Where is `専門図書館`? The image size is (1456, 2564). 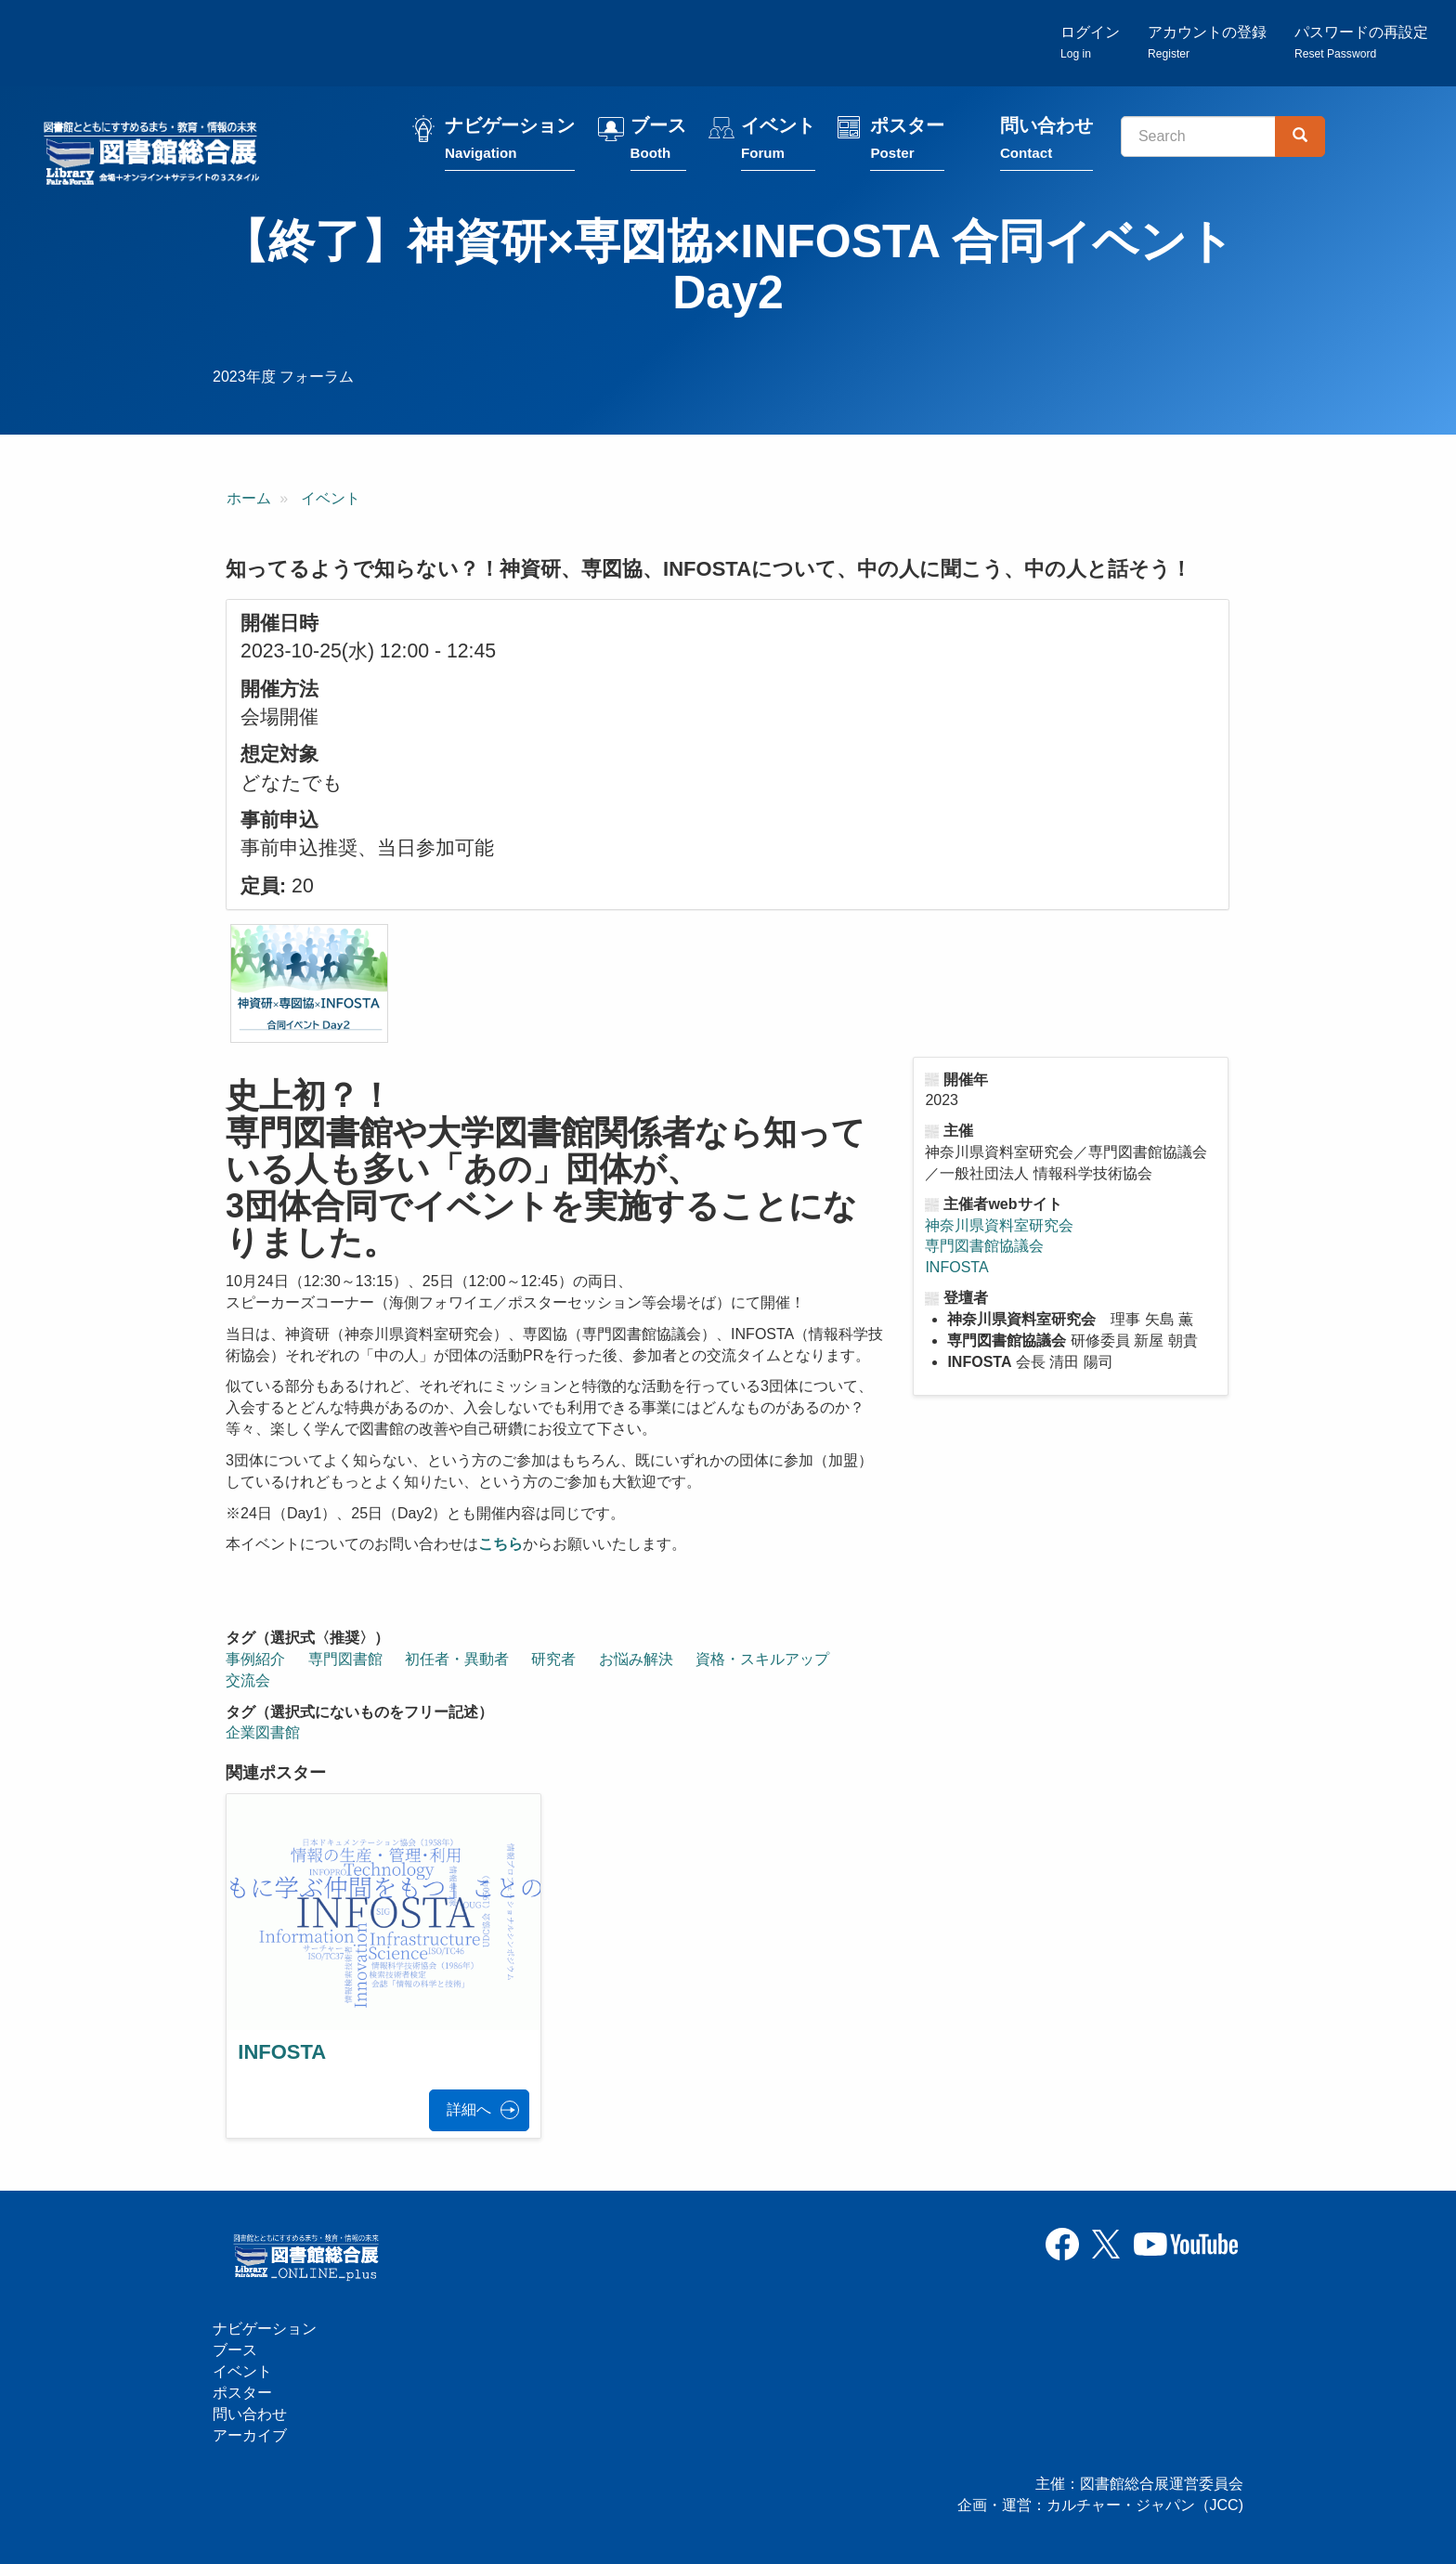
専門図書館 is located at coordinates (345, 1659).